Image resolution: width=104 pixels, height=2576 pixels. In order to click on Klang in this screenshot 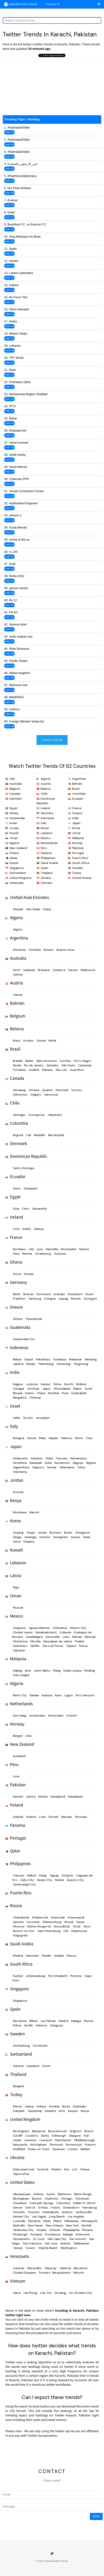, I will do `click(57, 1671)`.